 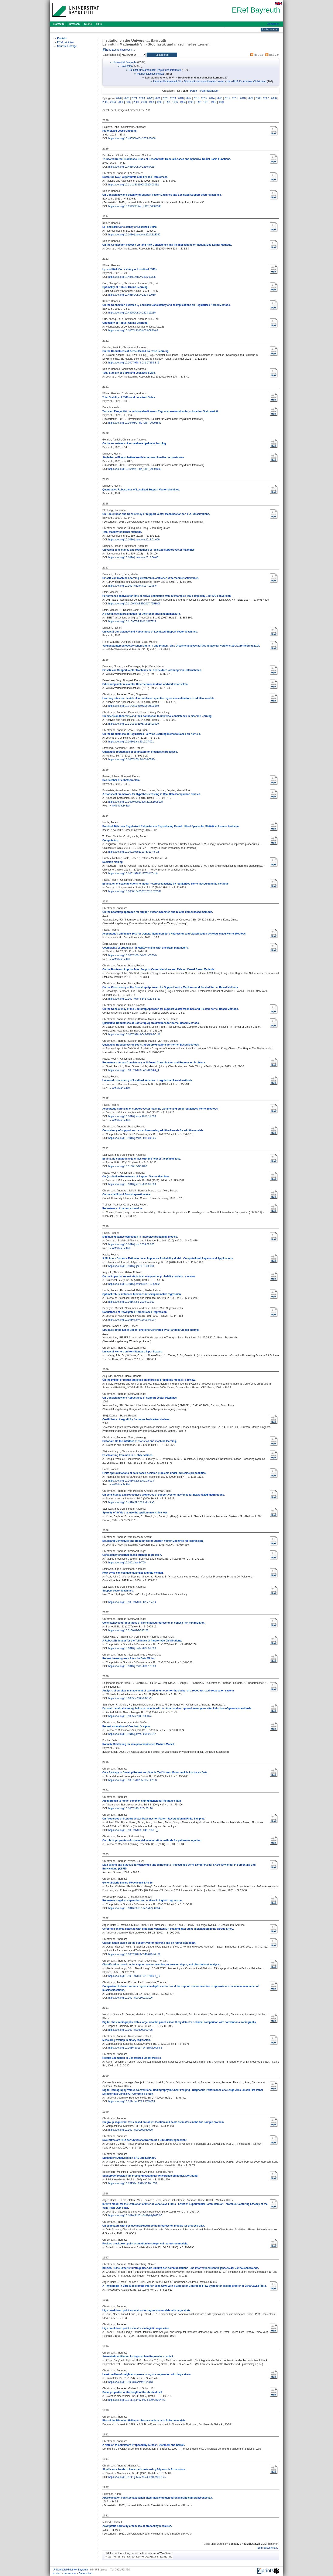 I want to click on https://doi.org/10.15495/EPub_UBT_00008345, so click(x=134, y=206).